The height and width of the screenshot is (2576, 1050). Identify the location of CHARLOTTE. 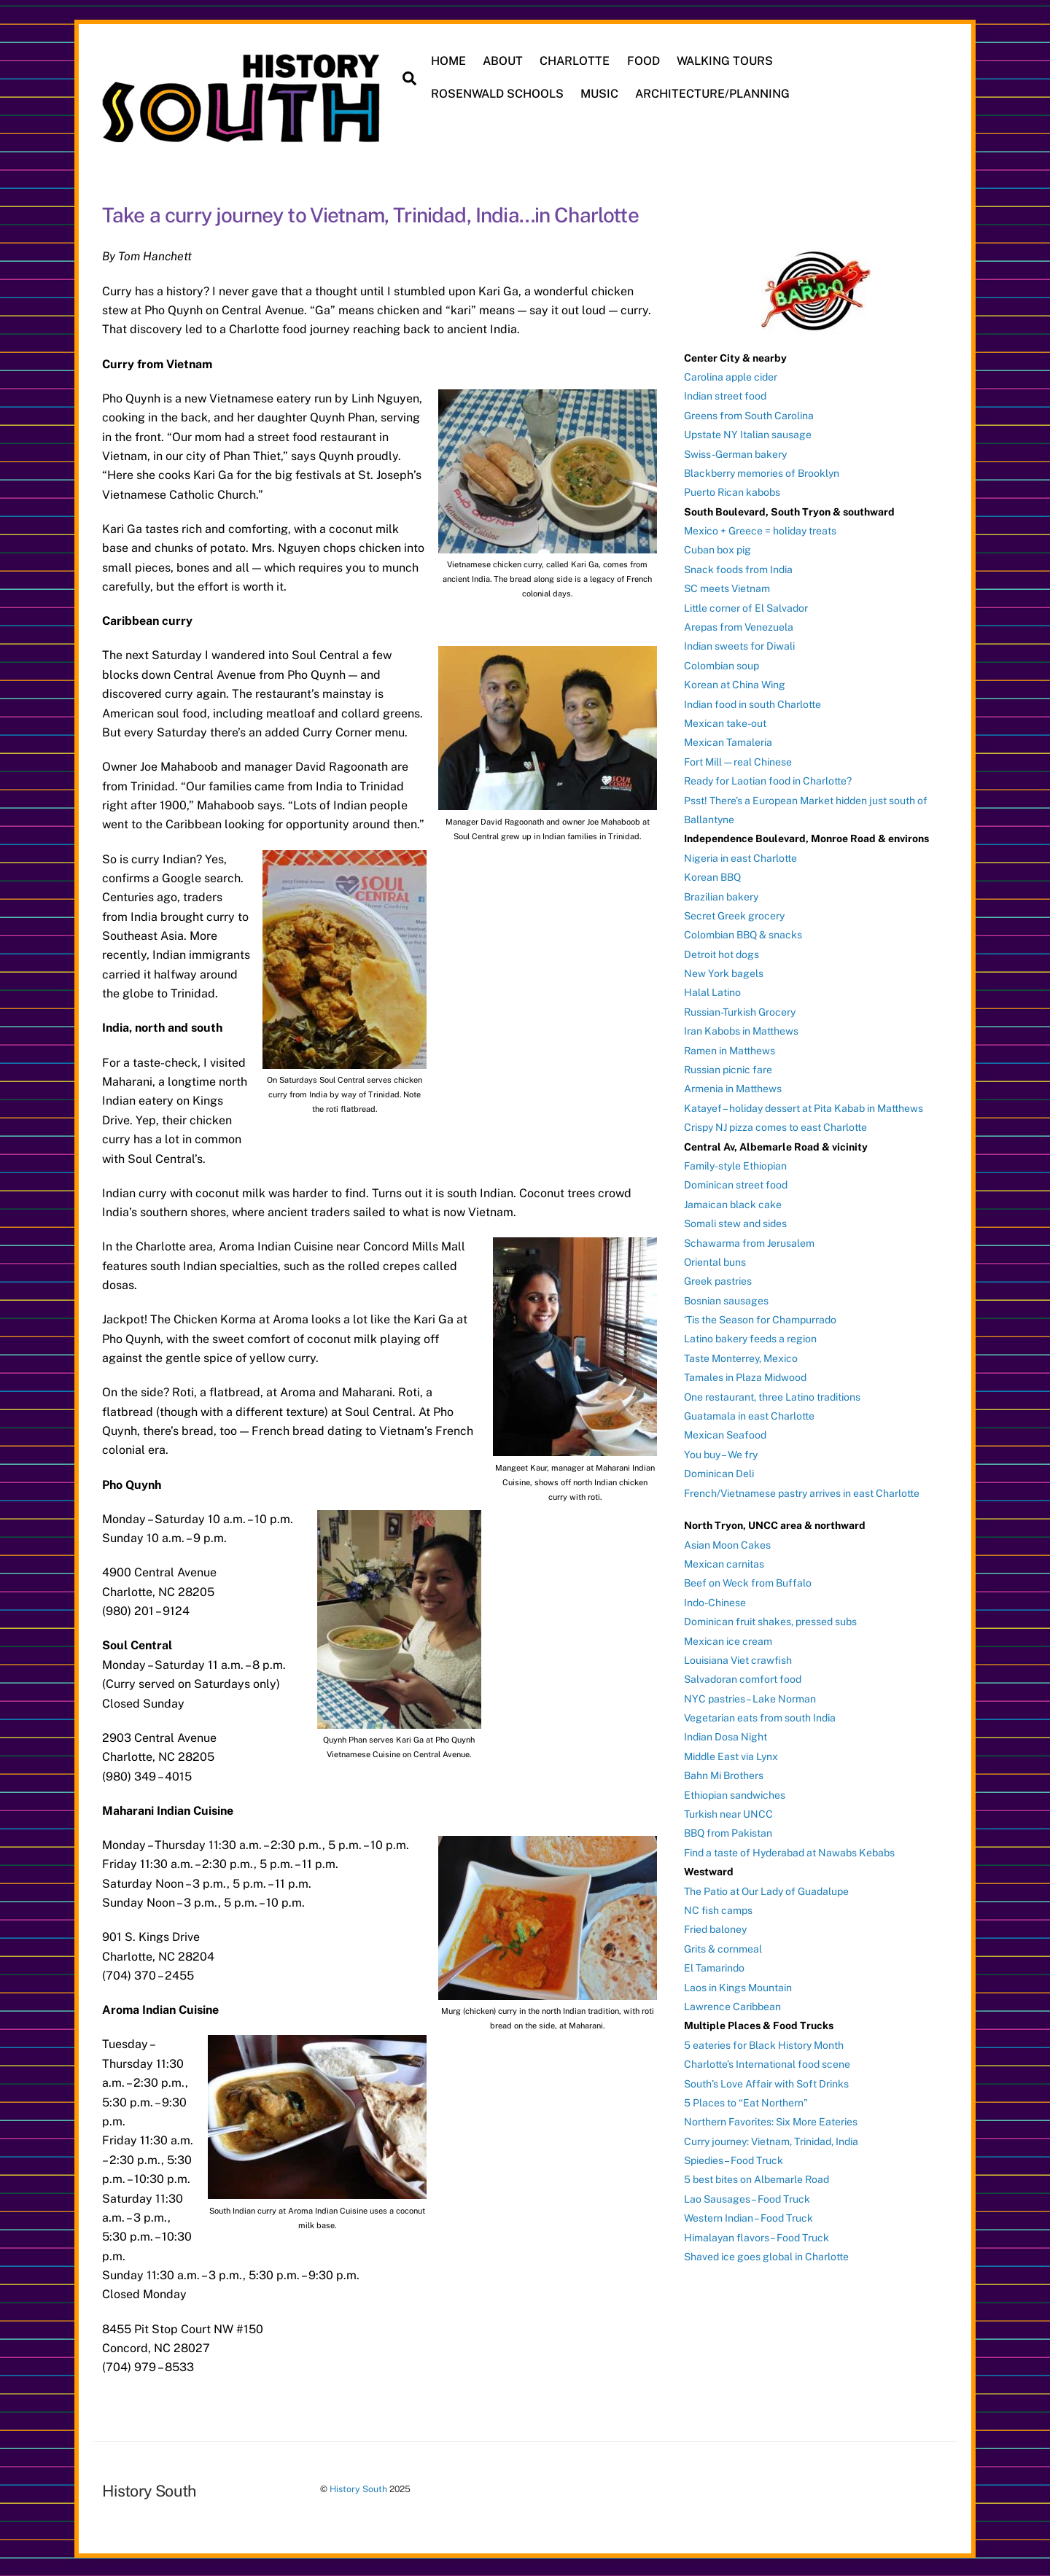
(575, 61).